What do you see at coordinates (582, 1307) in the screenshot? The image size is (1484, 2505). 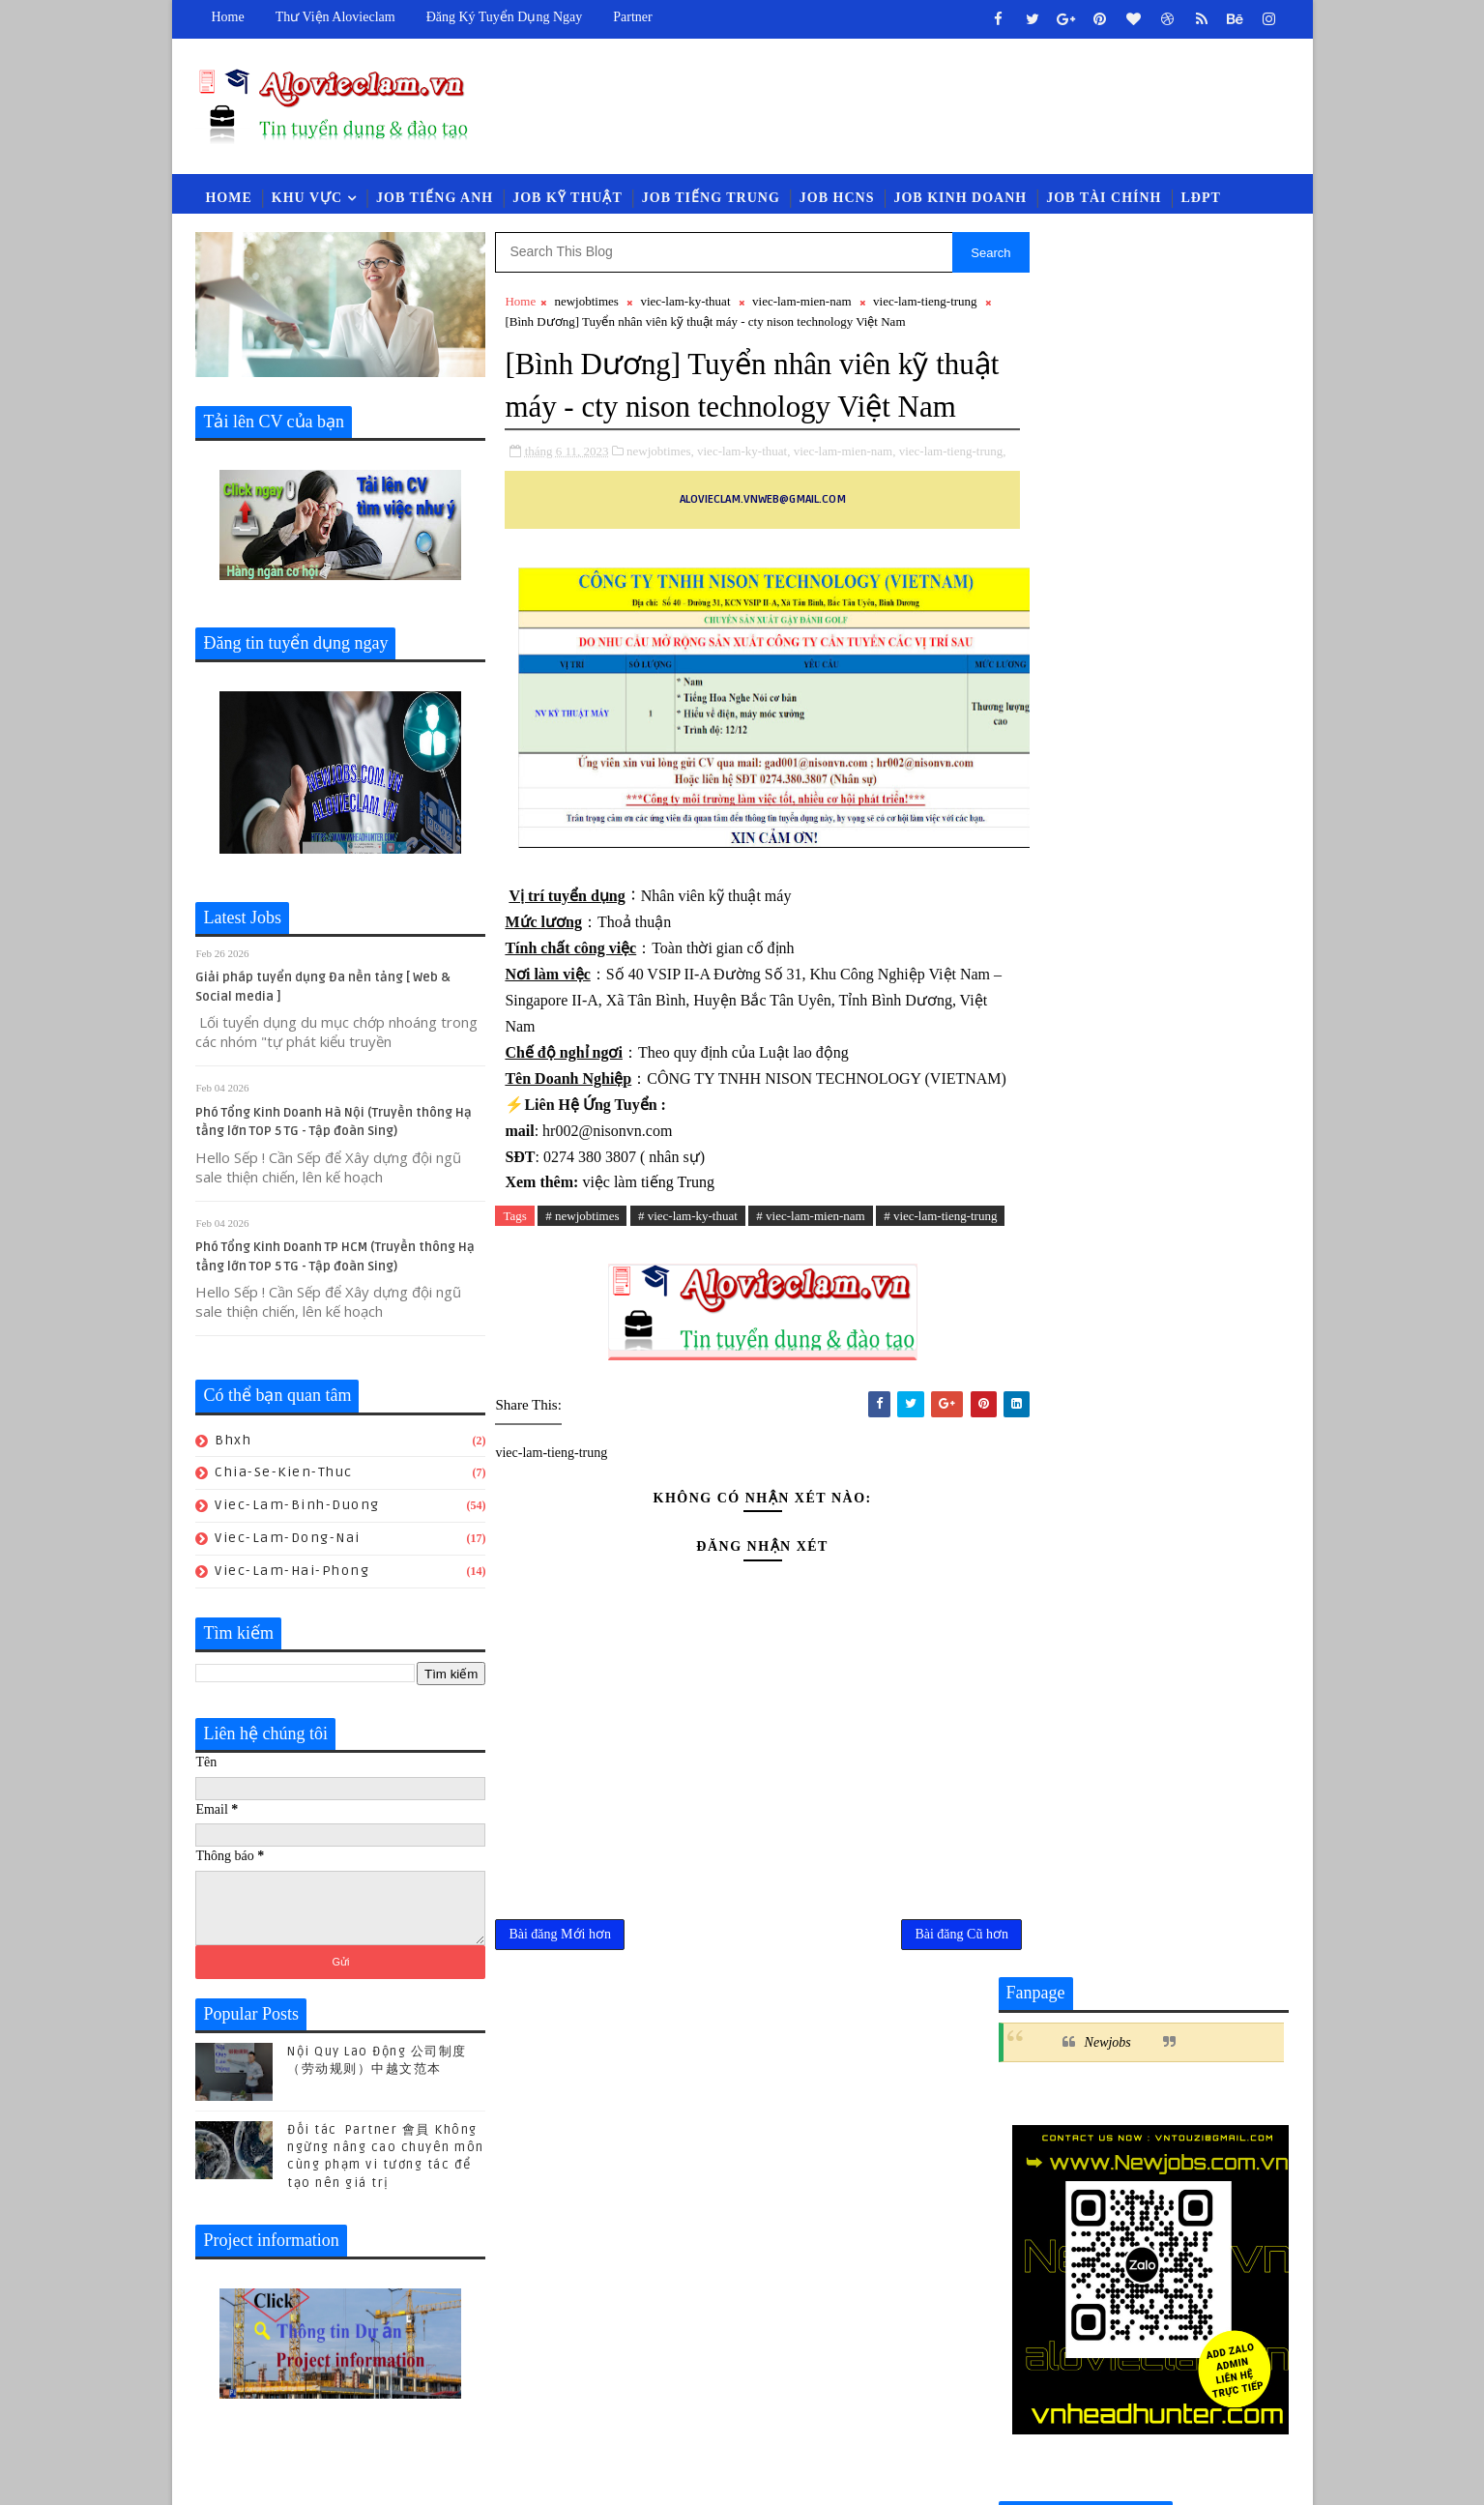 I see `# newjobtimes` at bounding box center [582, 1307].